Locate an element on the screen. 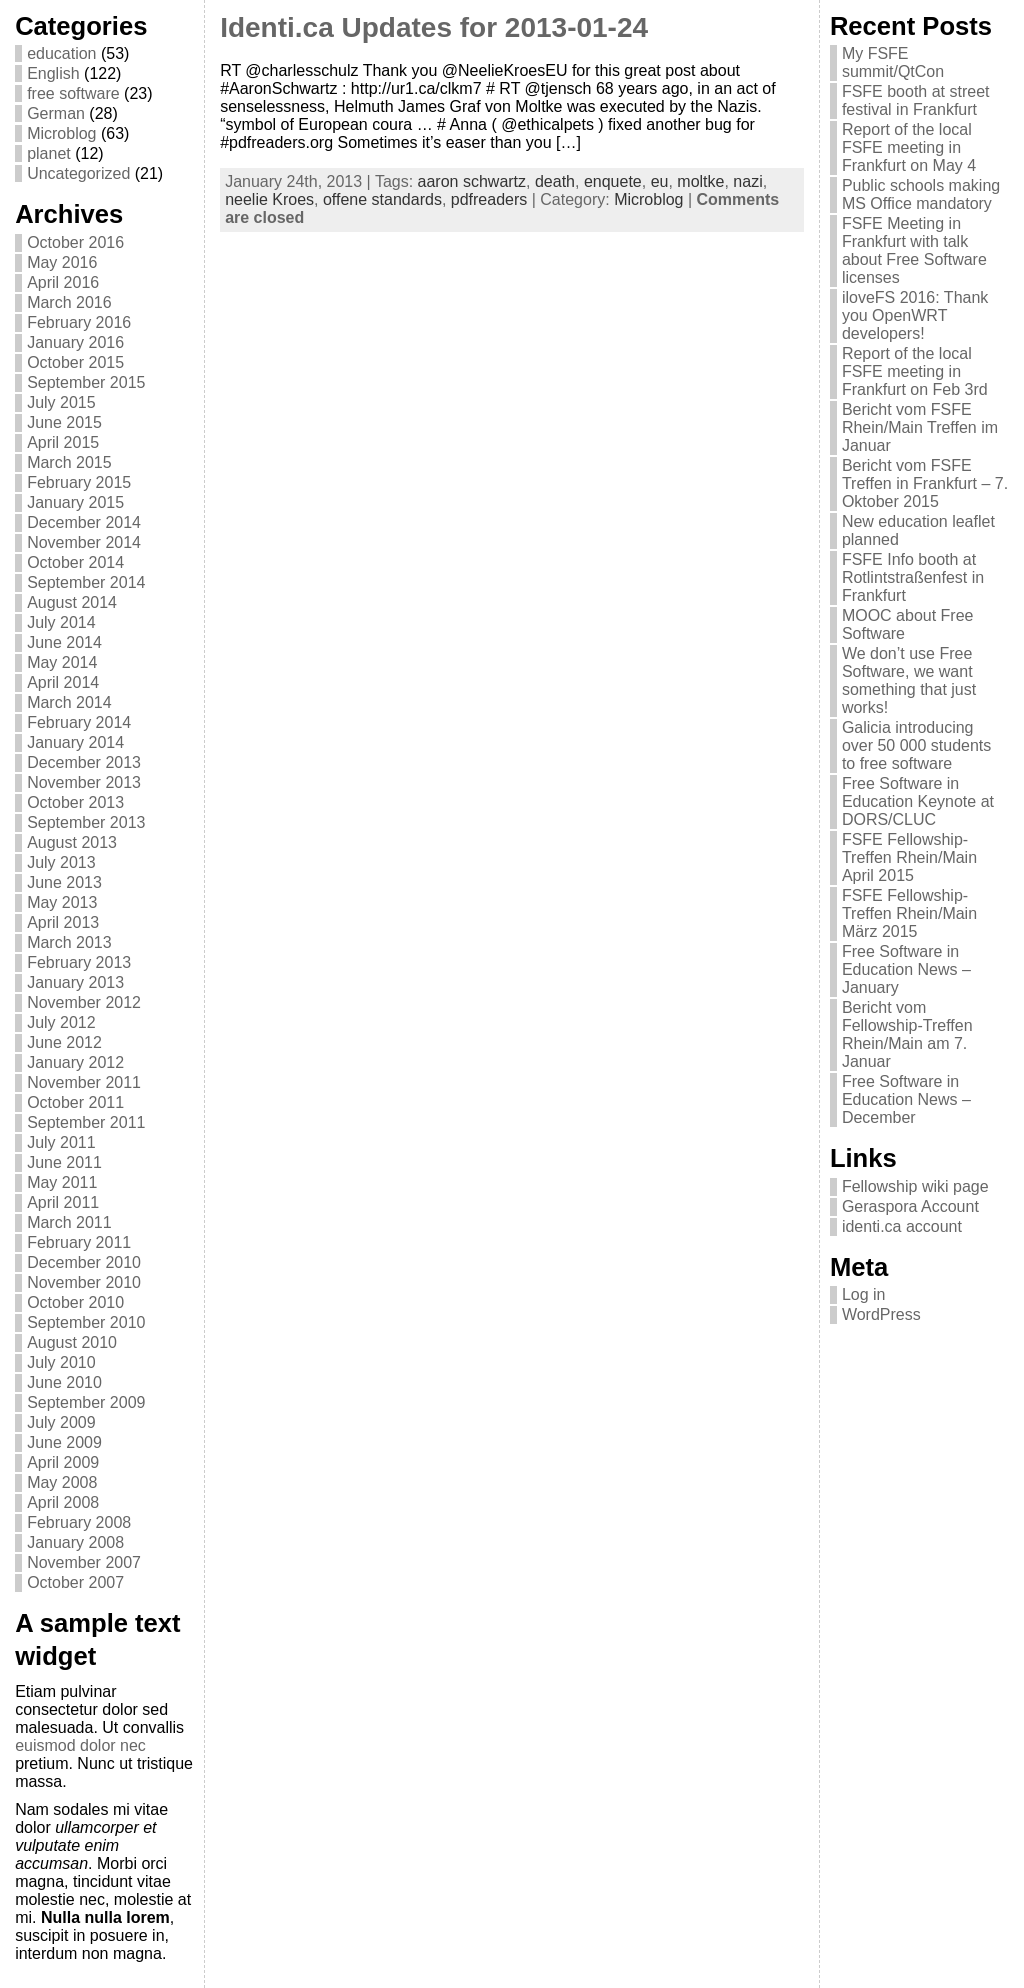 This screenshot has width=1024, height=1988. July 2013 is located at coordinates (61, 862).